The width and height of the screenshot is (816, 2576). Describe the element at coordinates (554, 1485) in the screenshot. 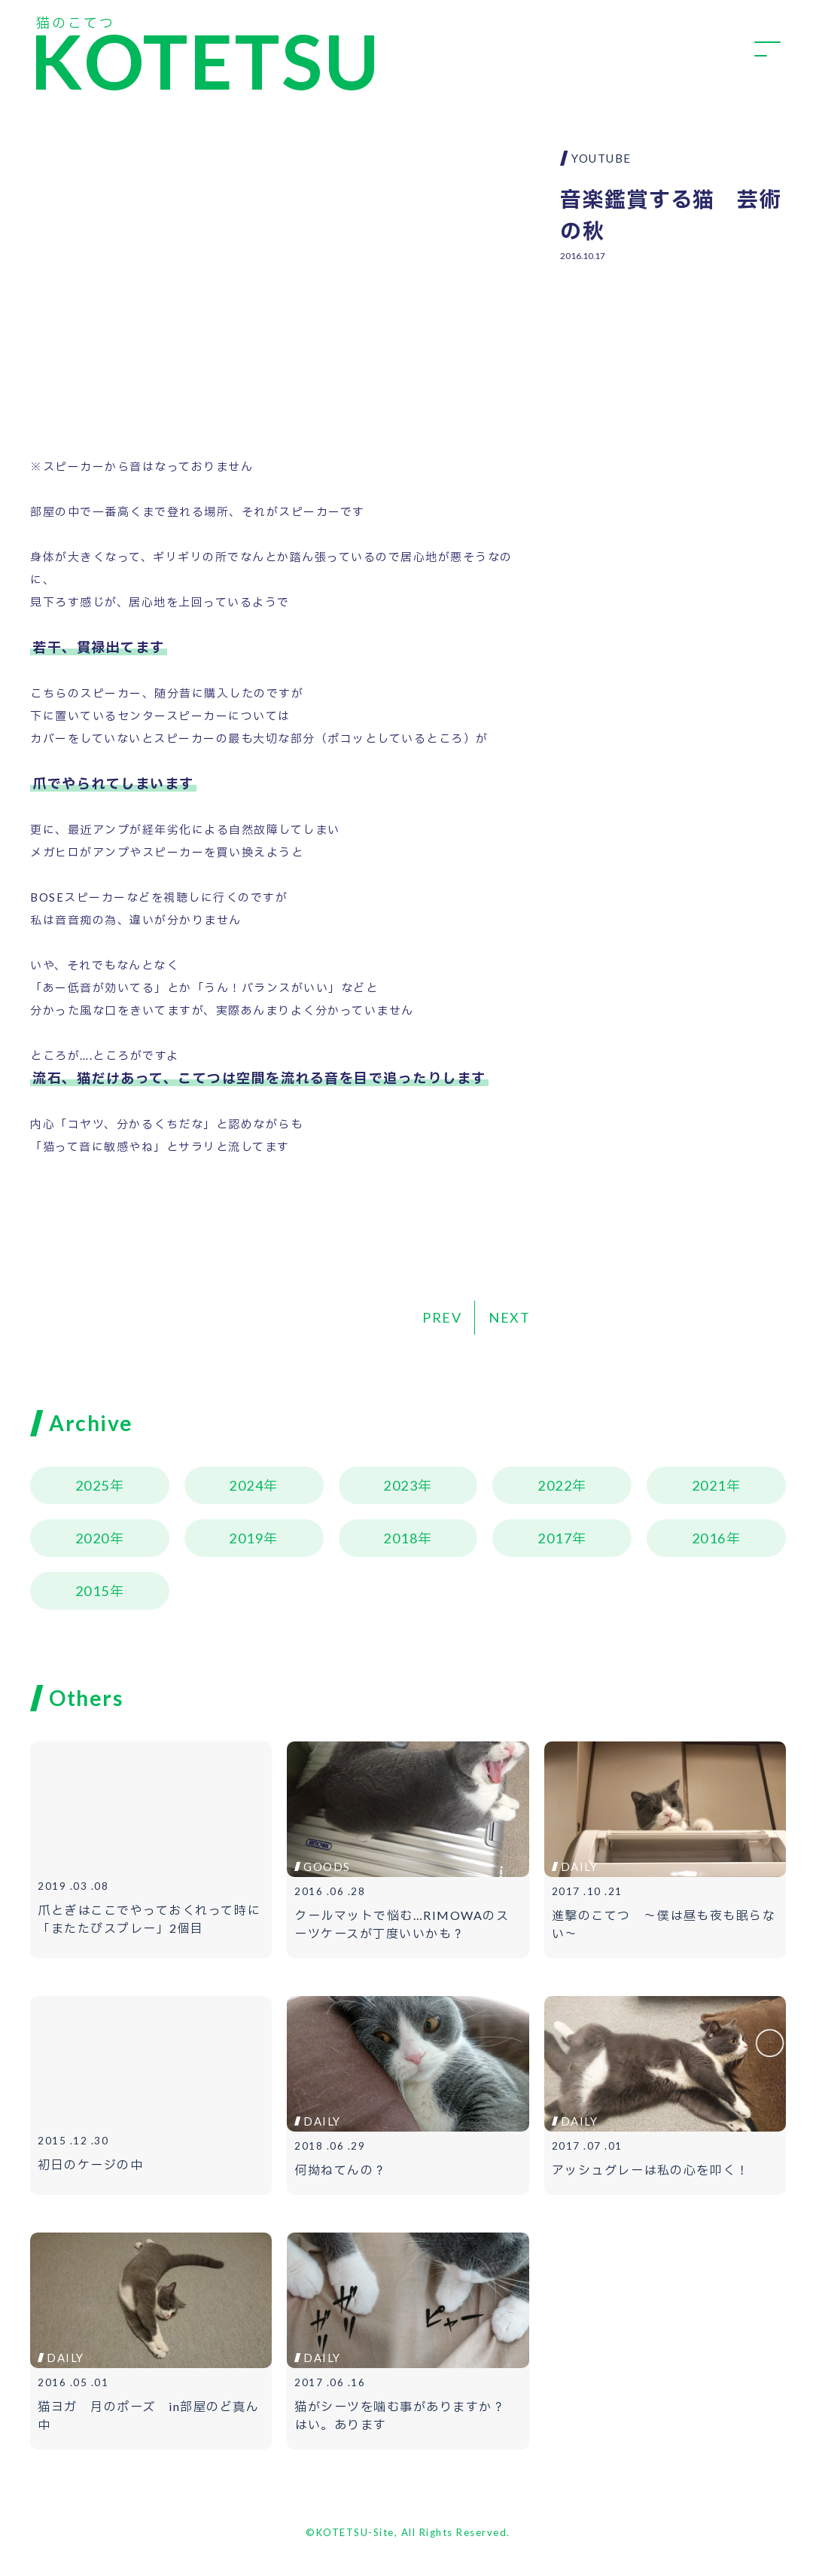

I see `2022` at that location.